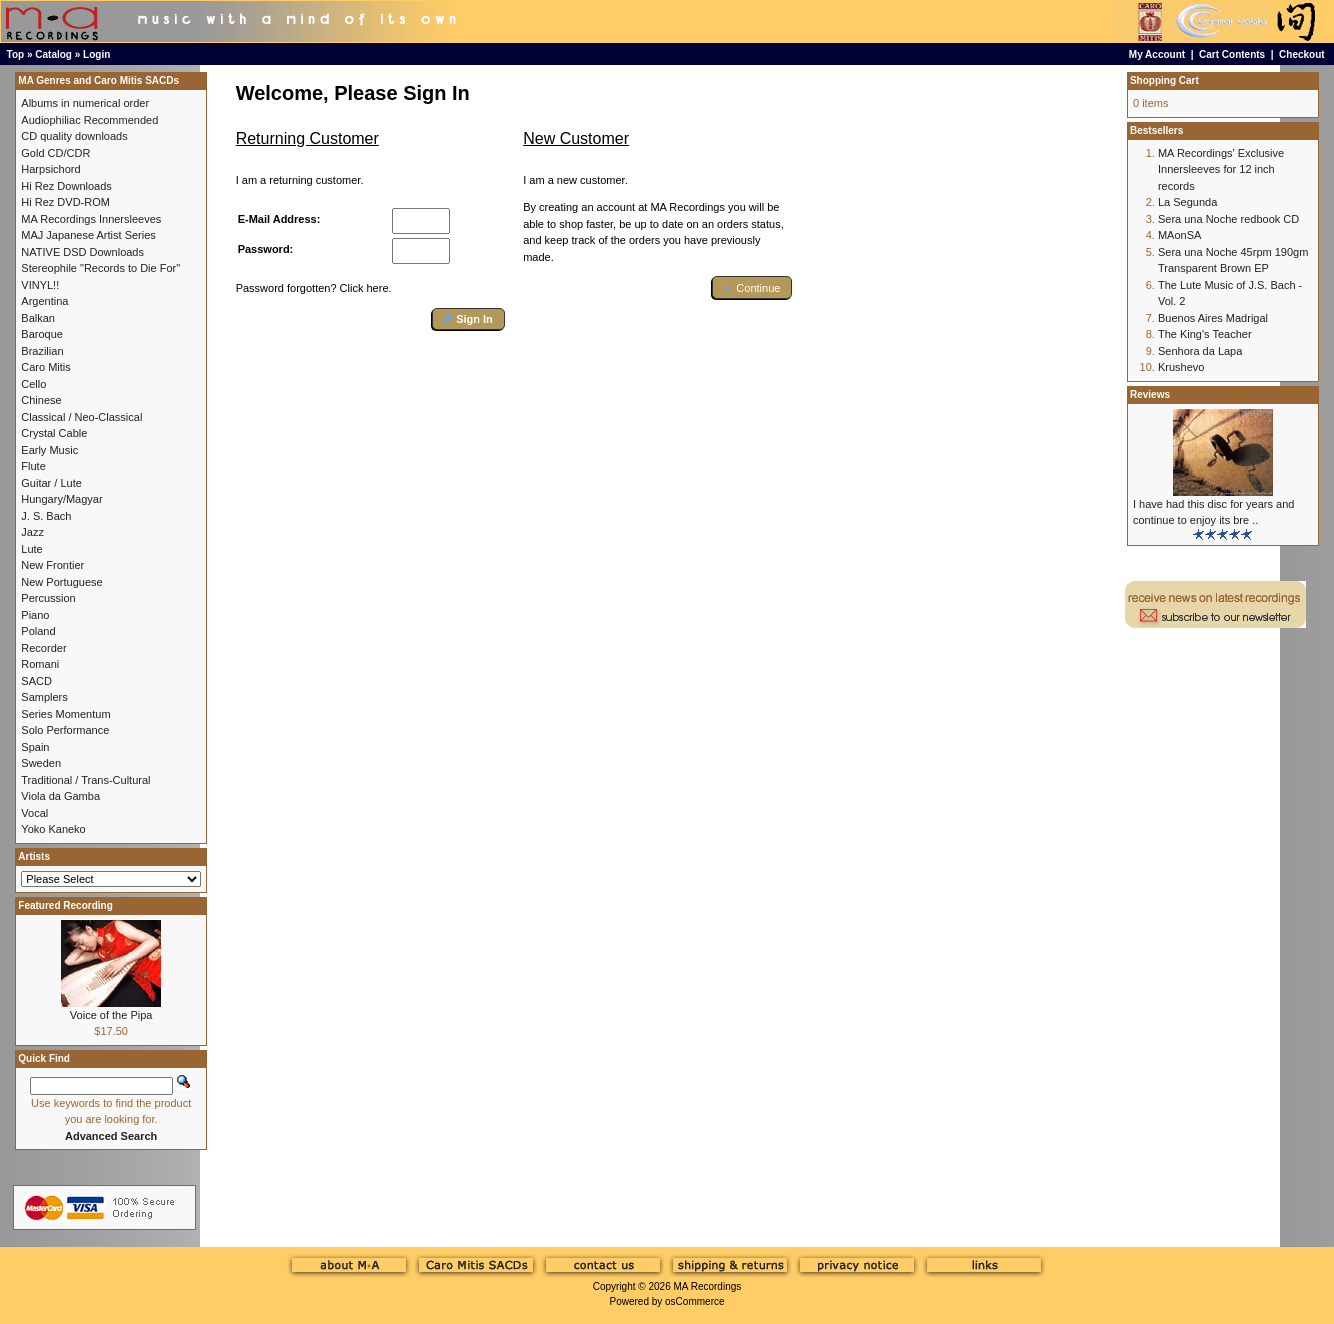 The height and width of the screenshot is (1324, 1334). Describe the element at coordinates (81, 417) in the screenshot. I see `Classical / Neo-Classical` at that location.